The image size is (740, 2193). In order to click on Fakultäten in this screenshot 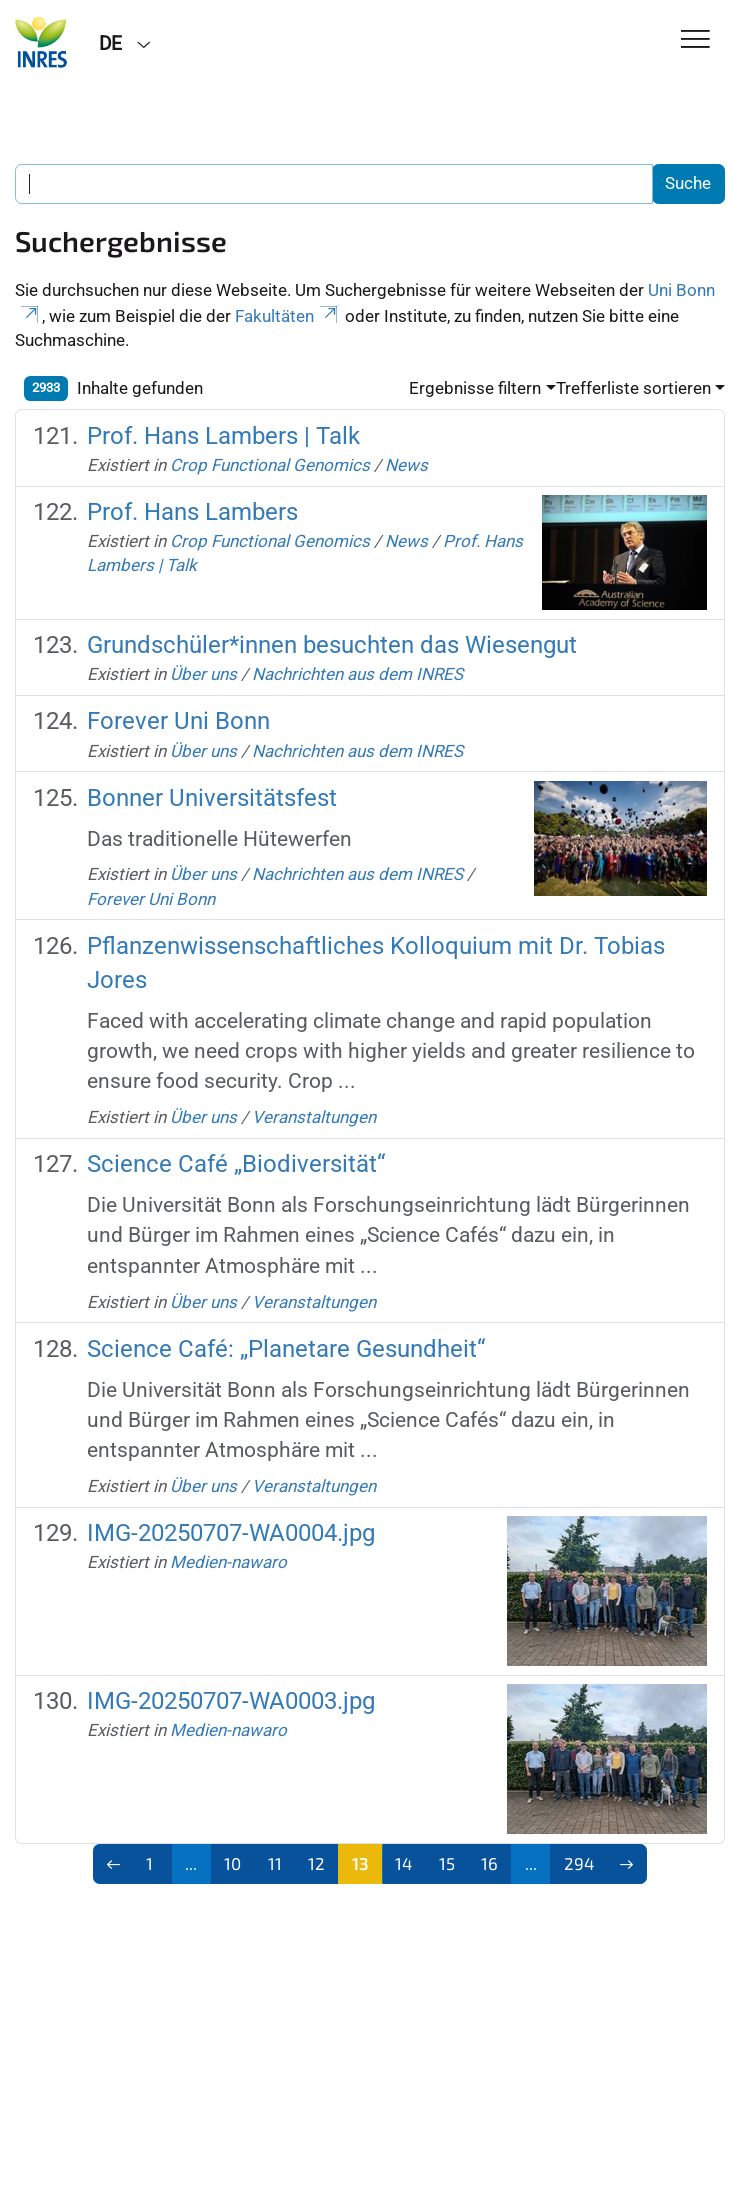, I will do `click(288, 316)`.